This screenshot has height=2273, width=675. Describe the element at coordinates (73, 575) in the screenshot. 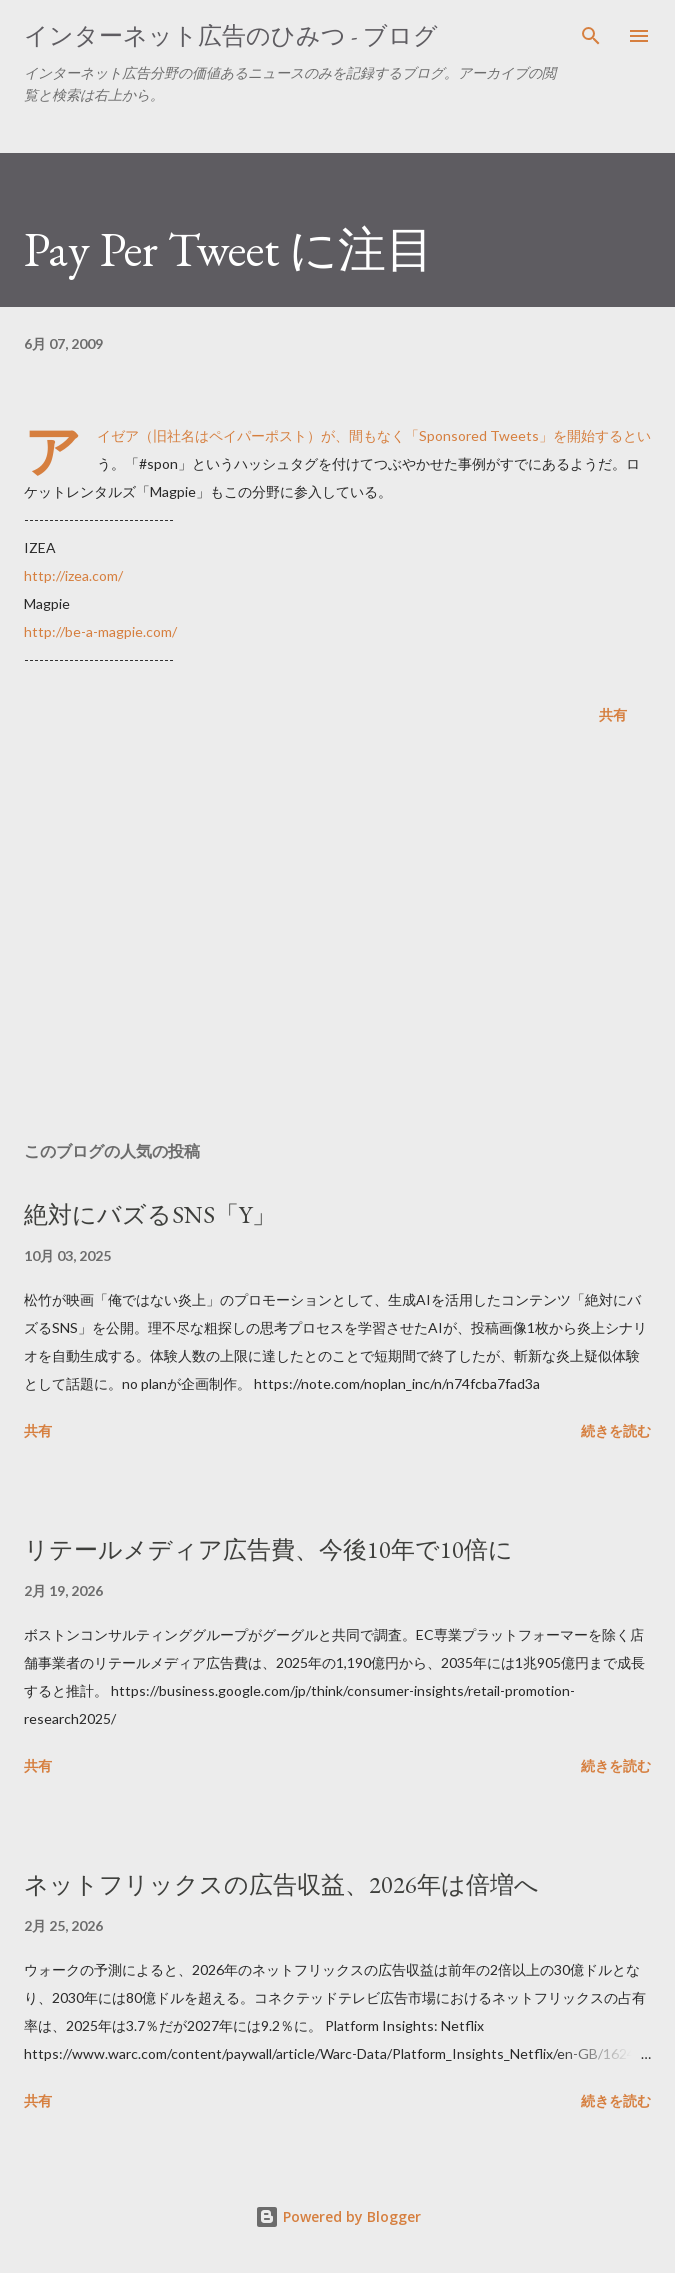

I see `http://izea.com/` at that location.